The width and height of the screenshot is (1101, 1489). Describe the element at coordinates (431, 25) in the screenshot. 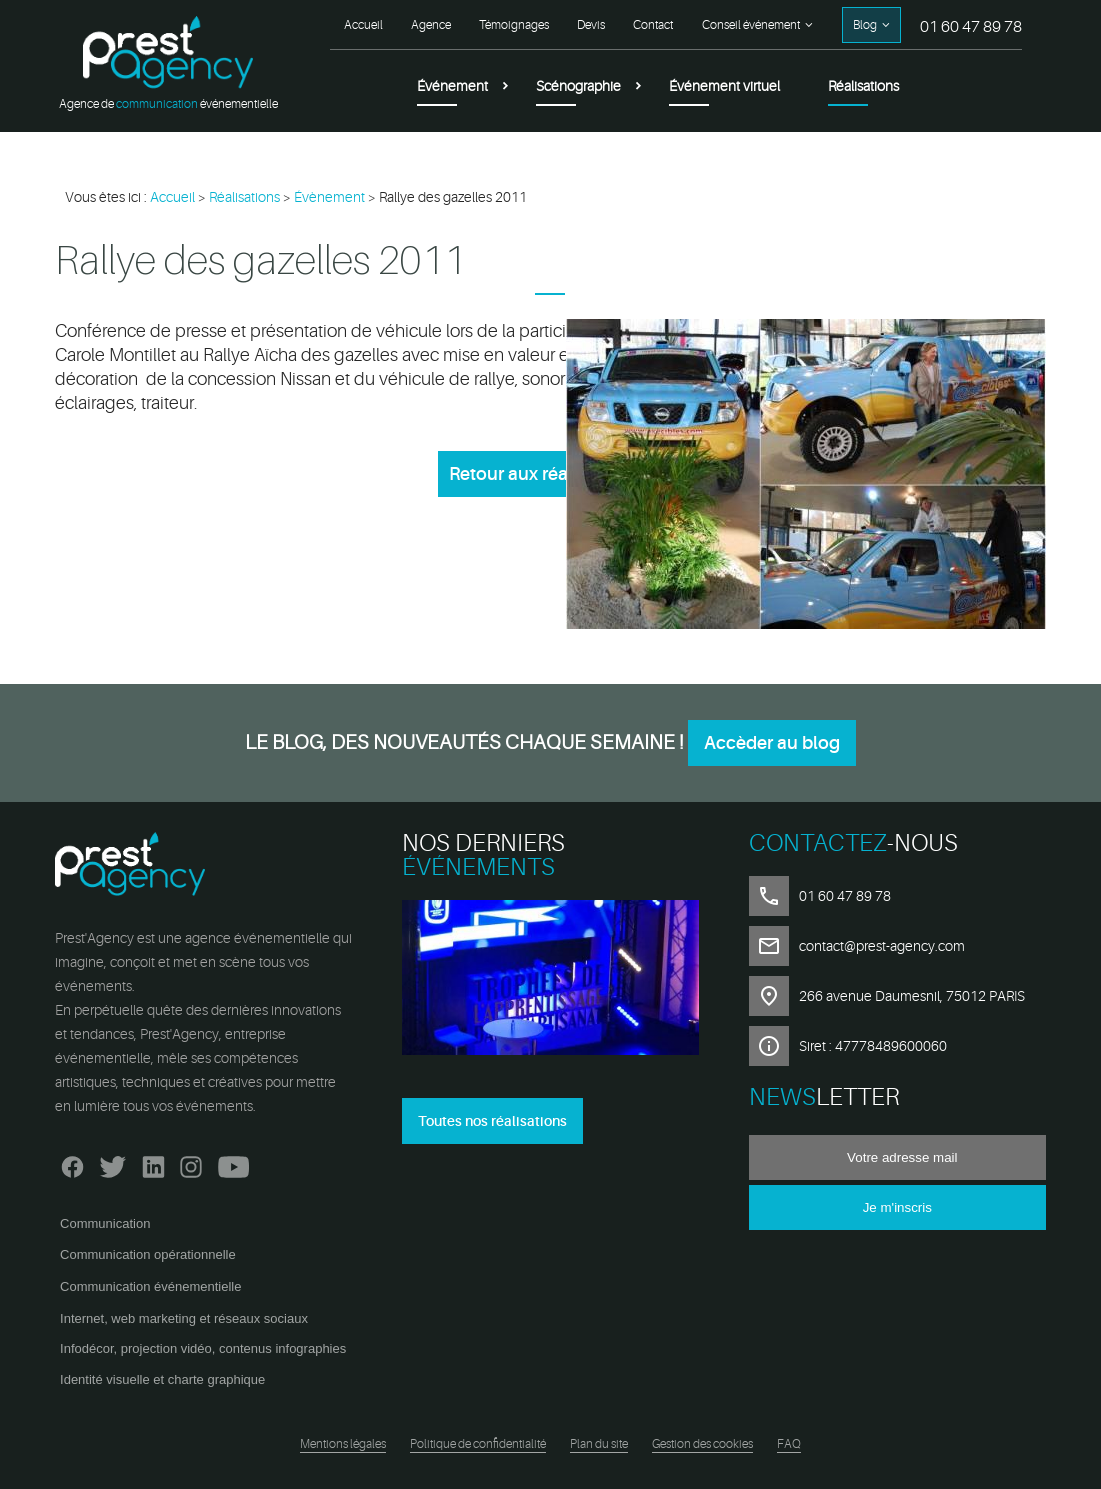

I see `Agence` at that location.